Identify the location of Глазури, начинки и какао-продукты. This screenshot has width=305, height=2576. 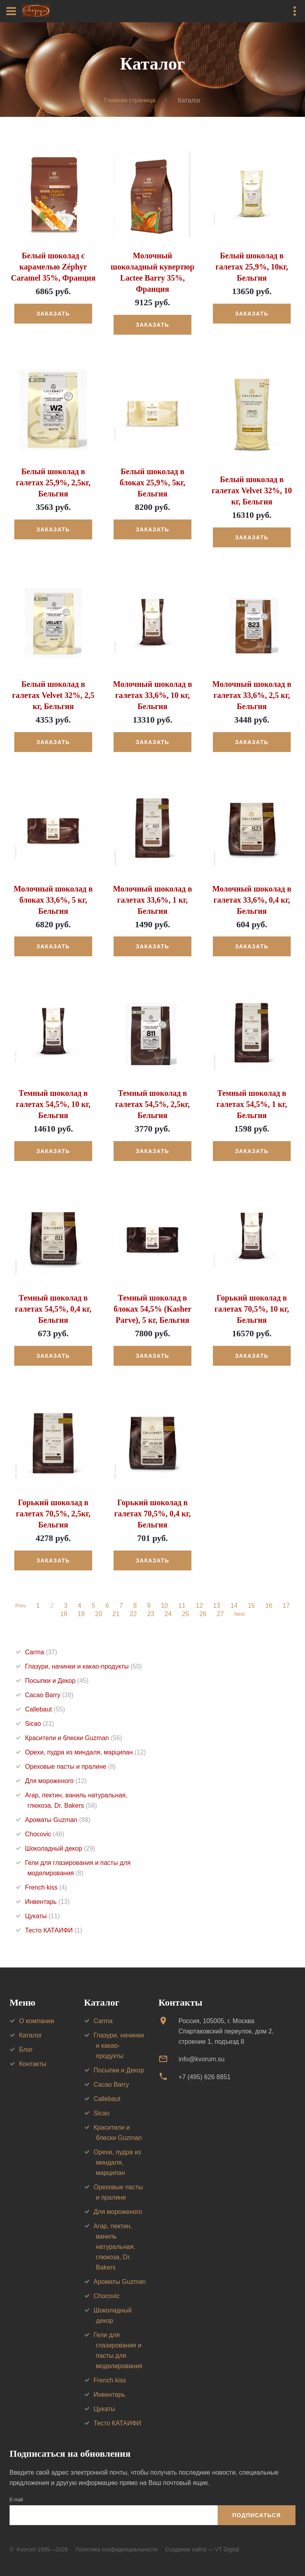
(83, 1666).